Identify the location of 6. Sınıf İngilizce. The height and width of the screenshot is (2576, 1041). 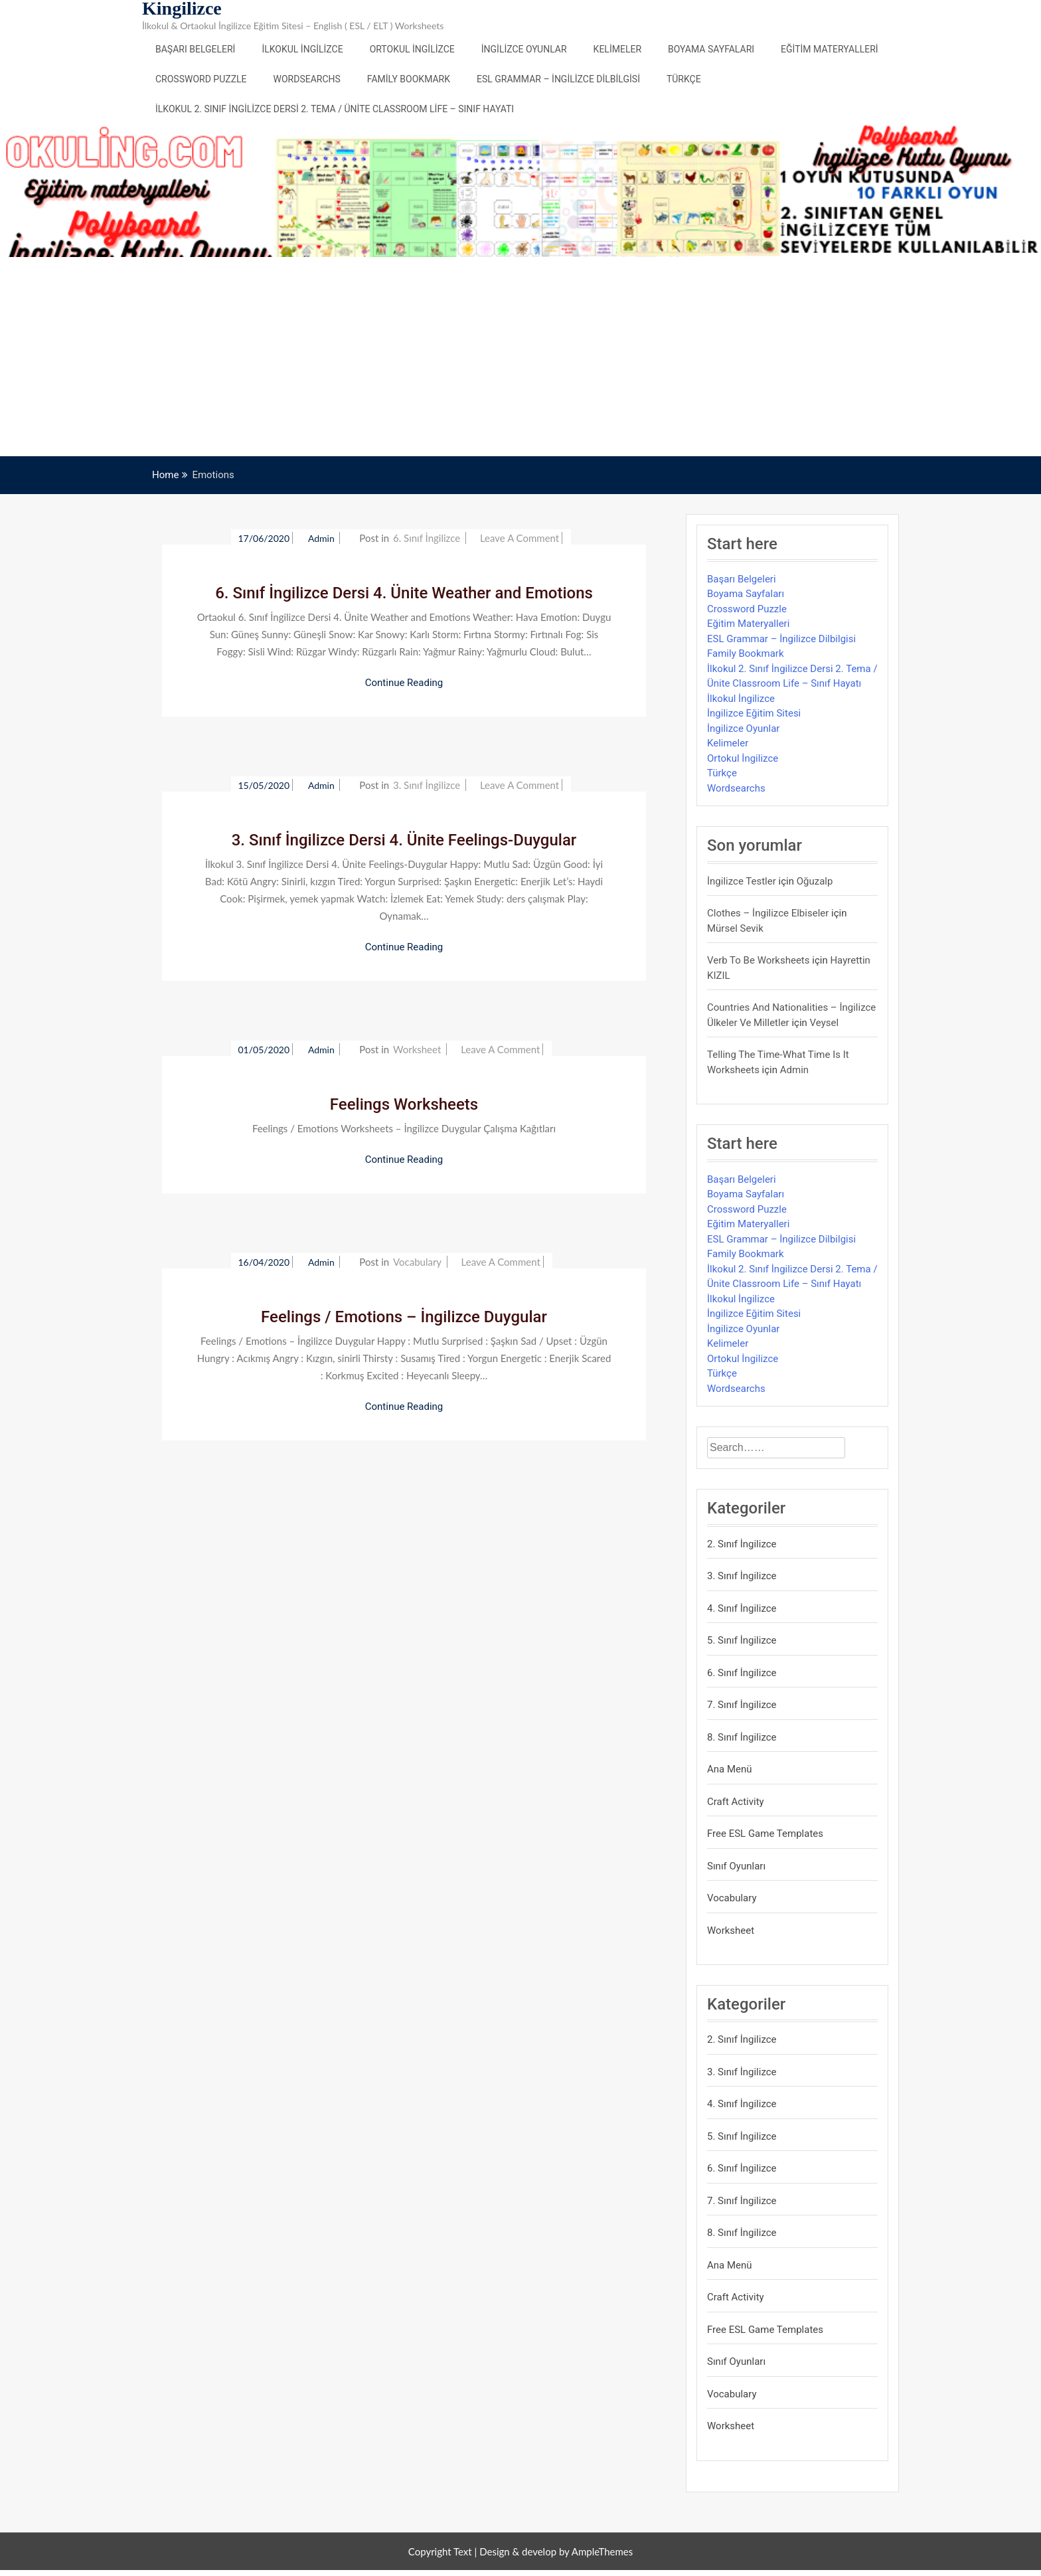
(426, 538).